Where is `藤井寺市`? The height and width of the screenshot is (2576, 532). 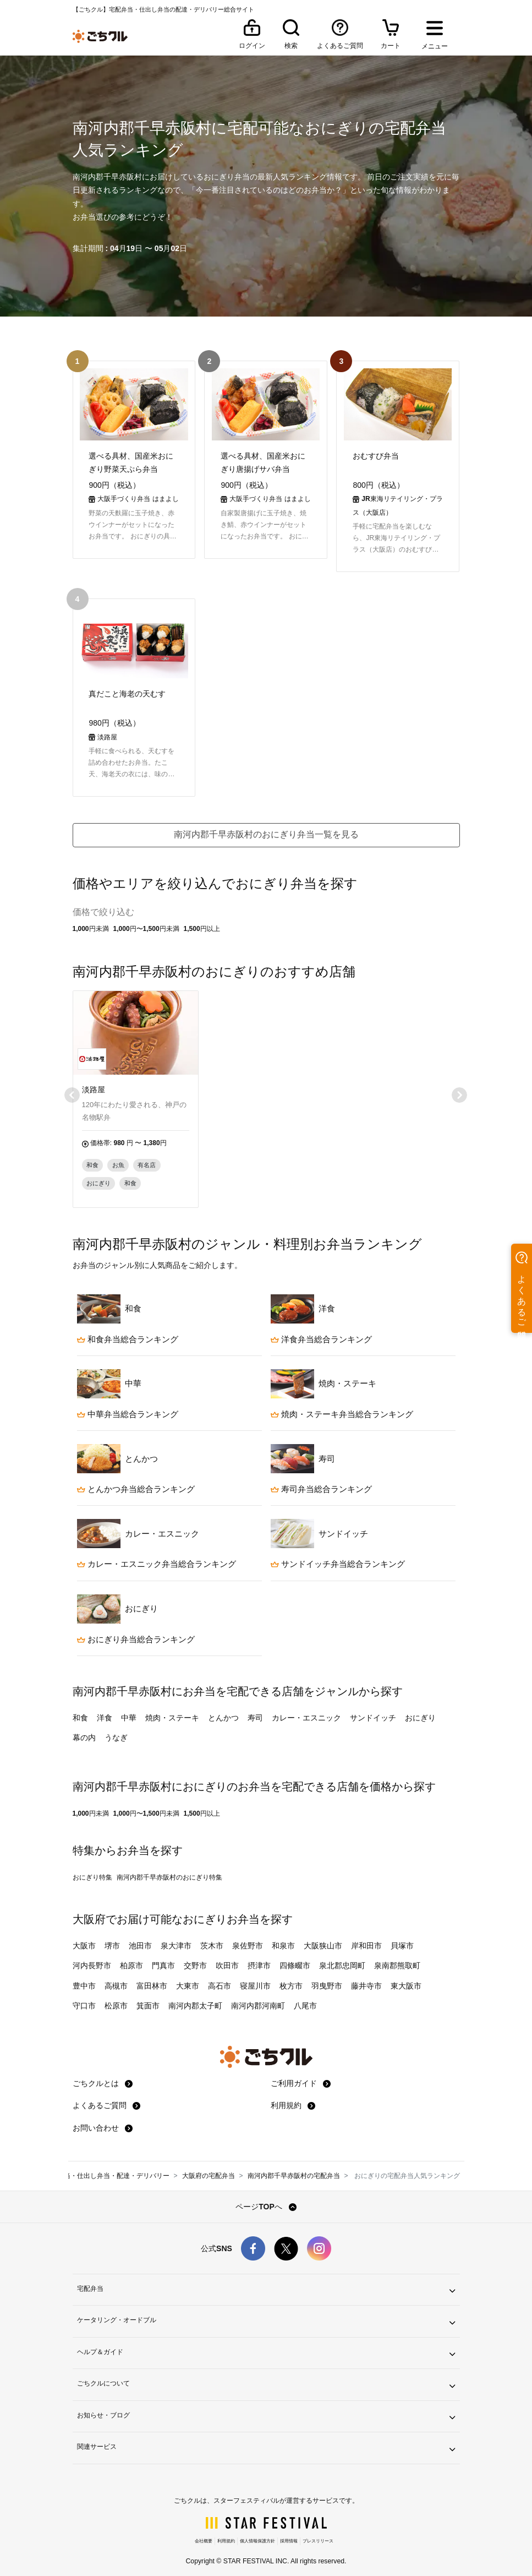
藤井寺市 is located at coordinates (366, 1976).